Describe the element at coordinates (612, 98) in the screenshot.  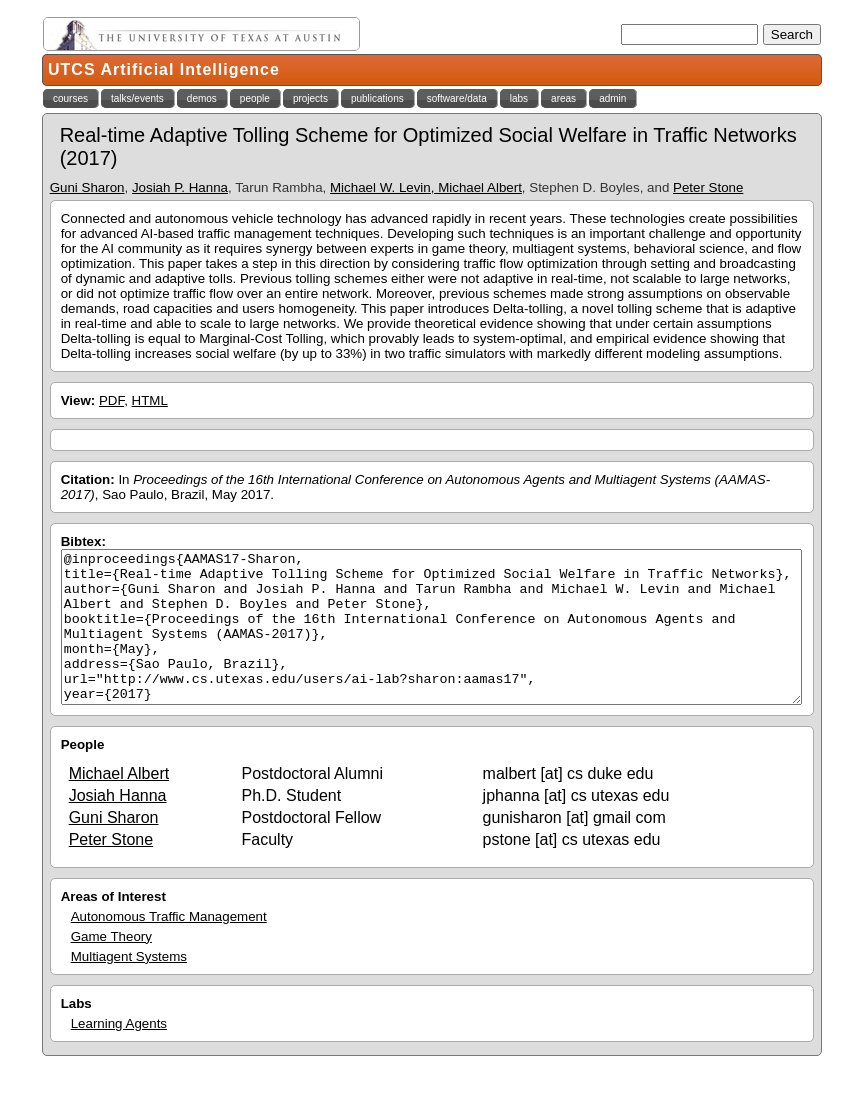
I see `admin` at that location.